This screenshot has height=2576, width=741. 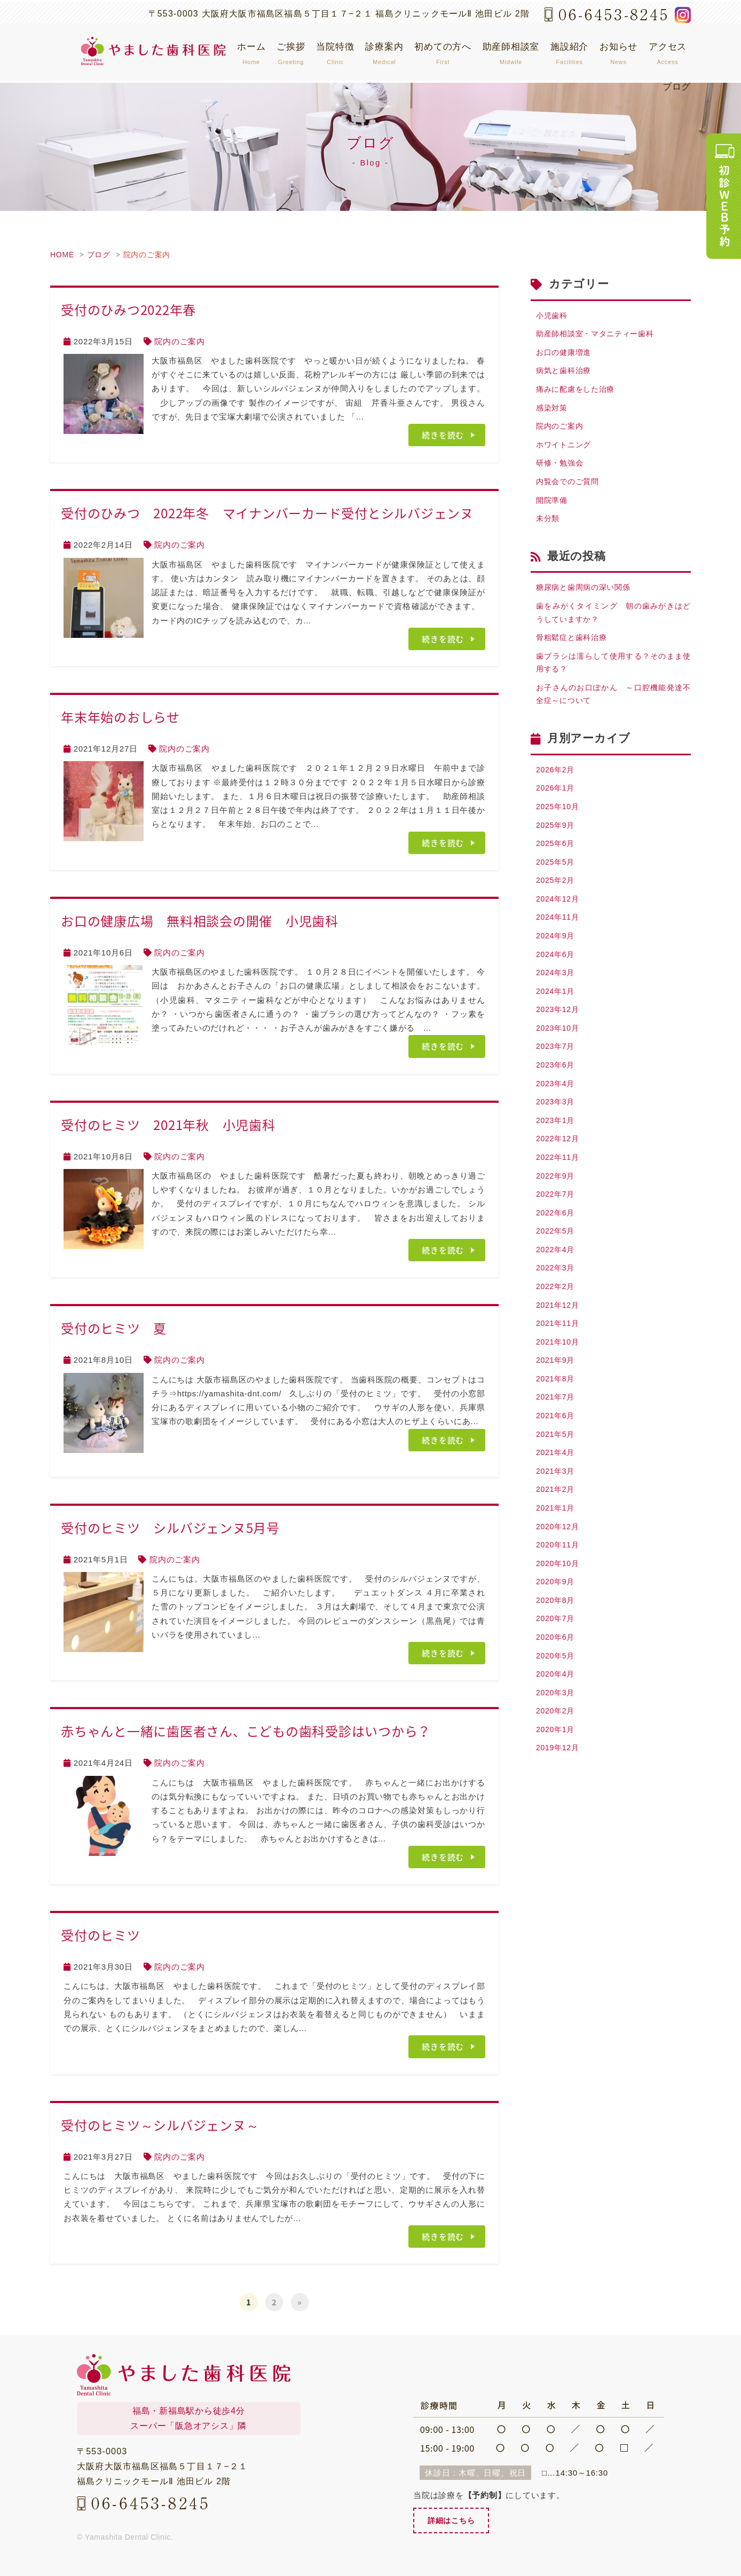 I want to click on 2020年5月, so click(x=556, y=1716).